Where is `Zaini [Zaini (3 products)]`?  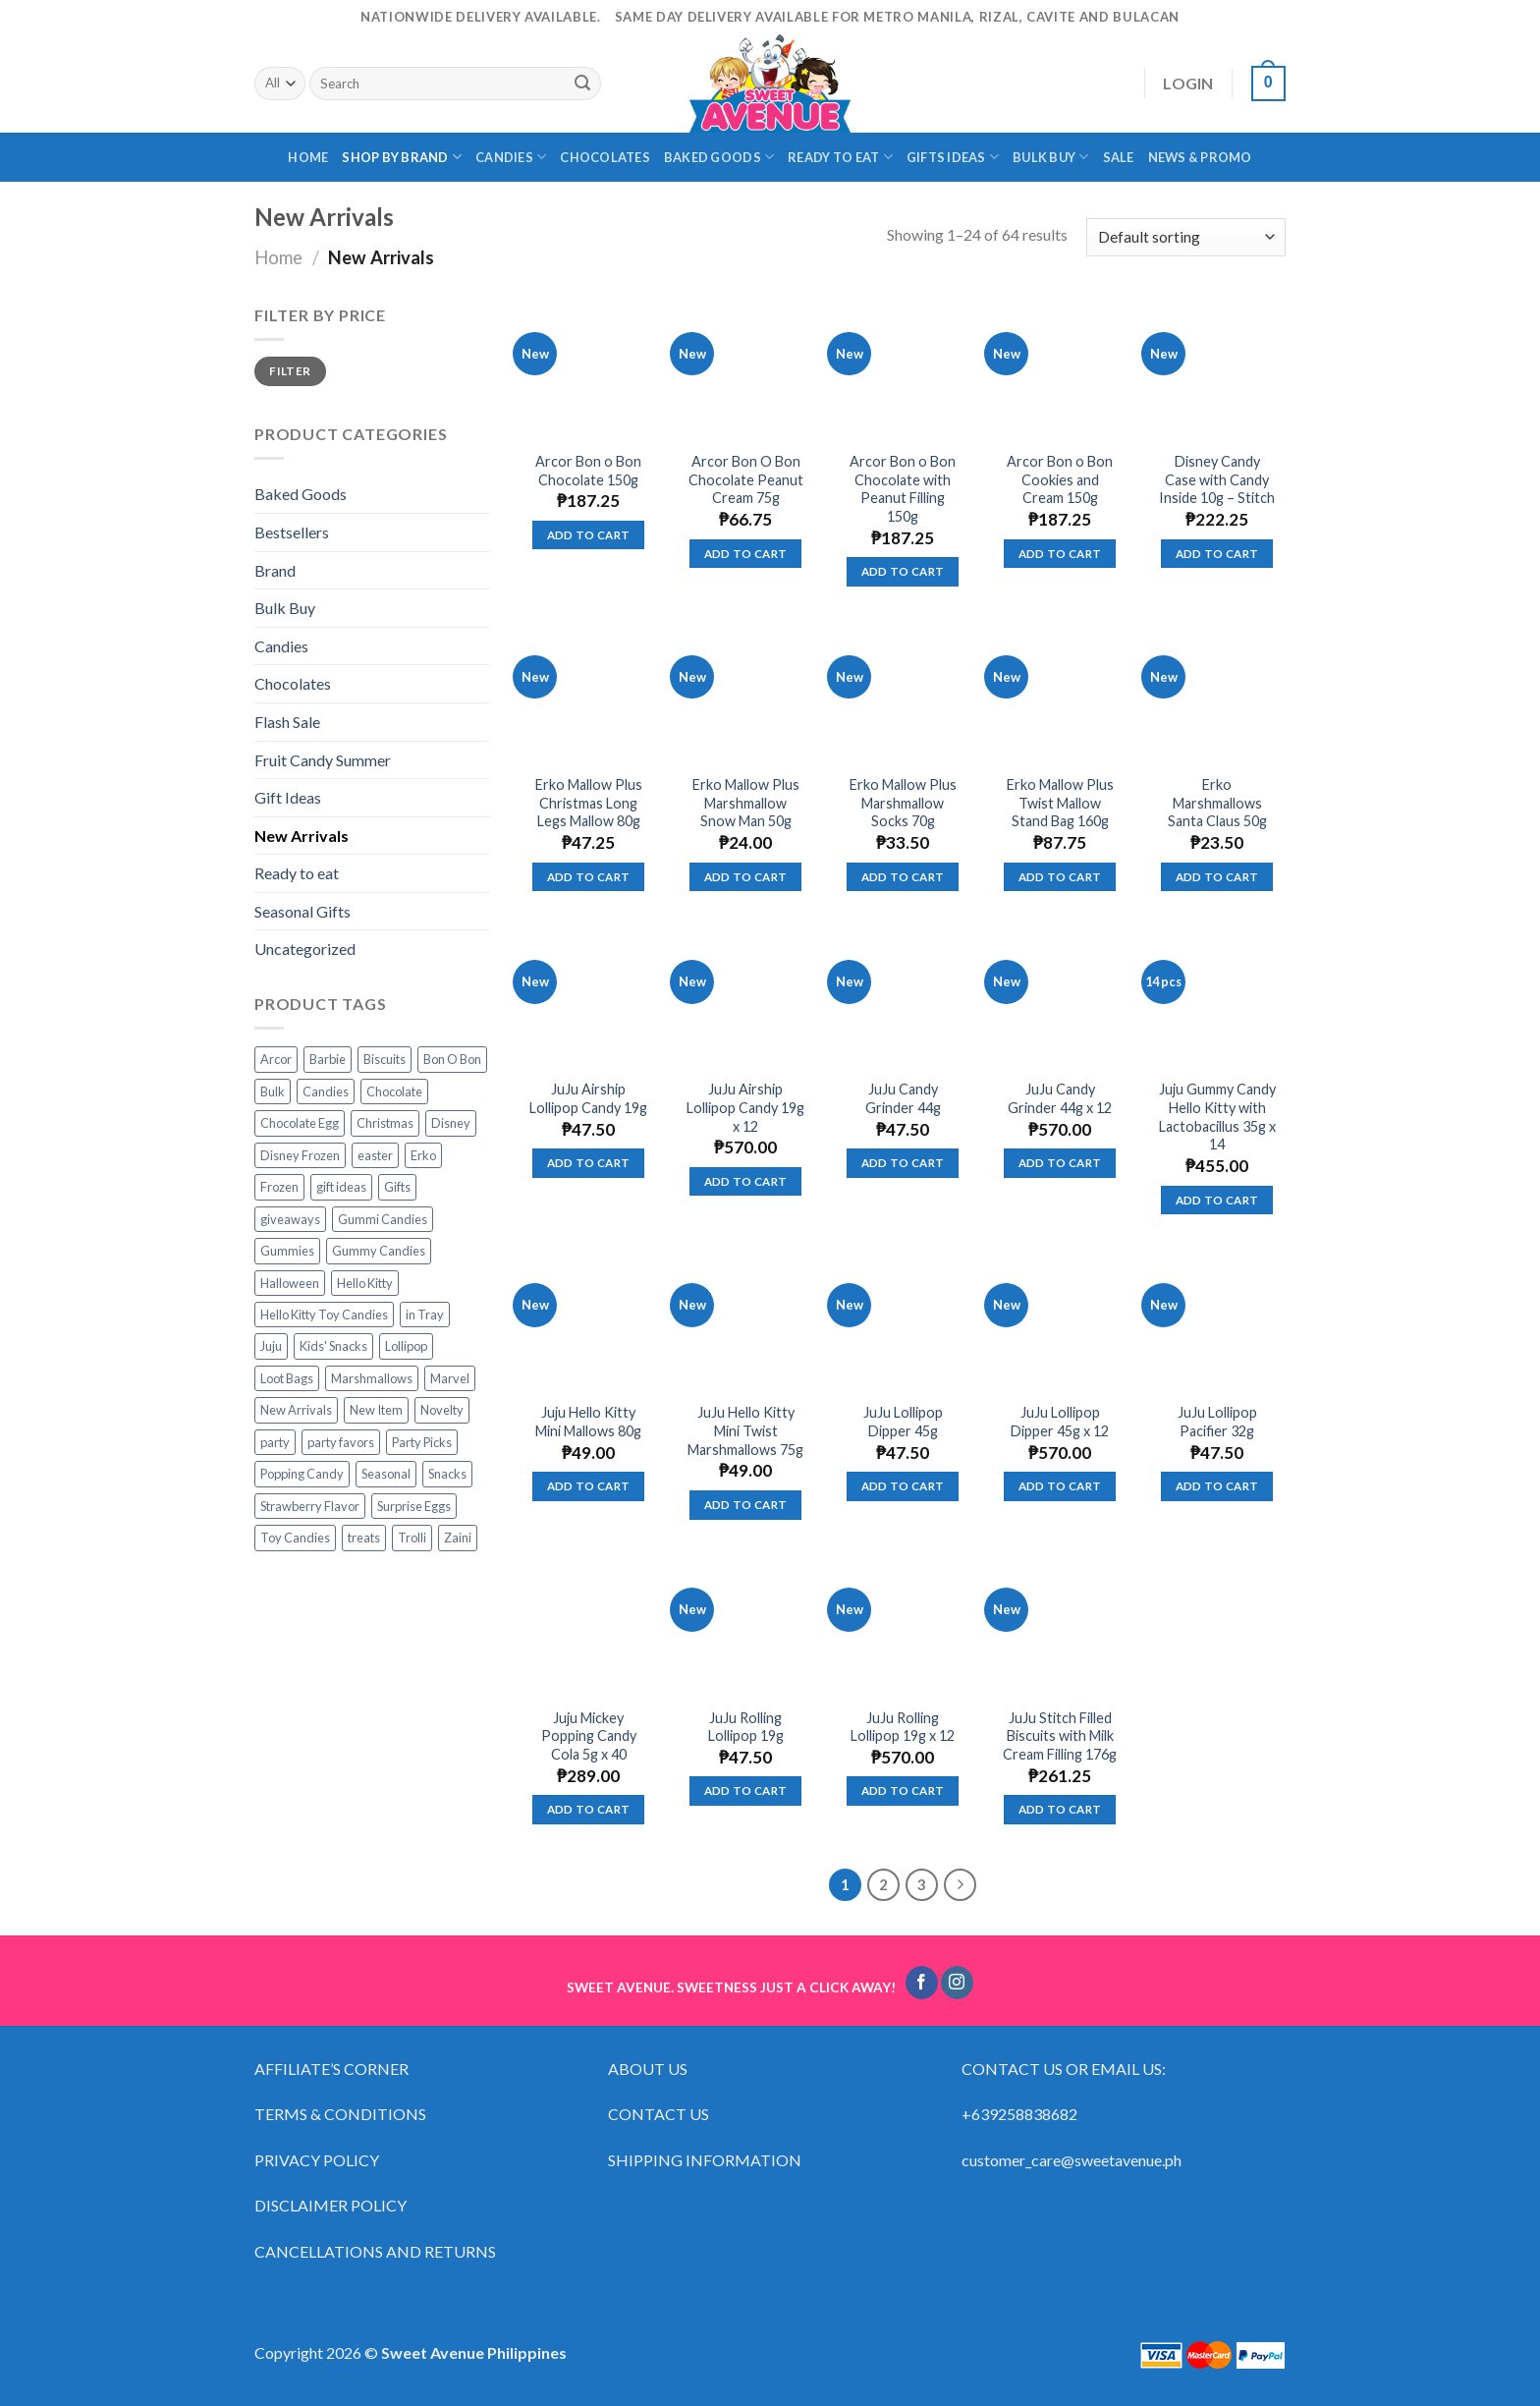 Zaini [Zaini (3 products)] is located at coordinates (457, 1537).